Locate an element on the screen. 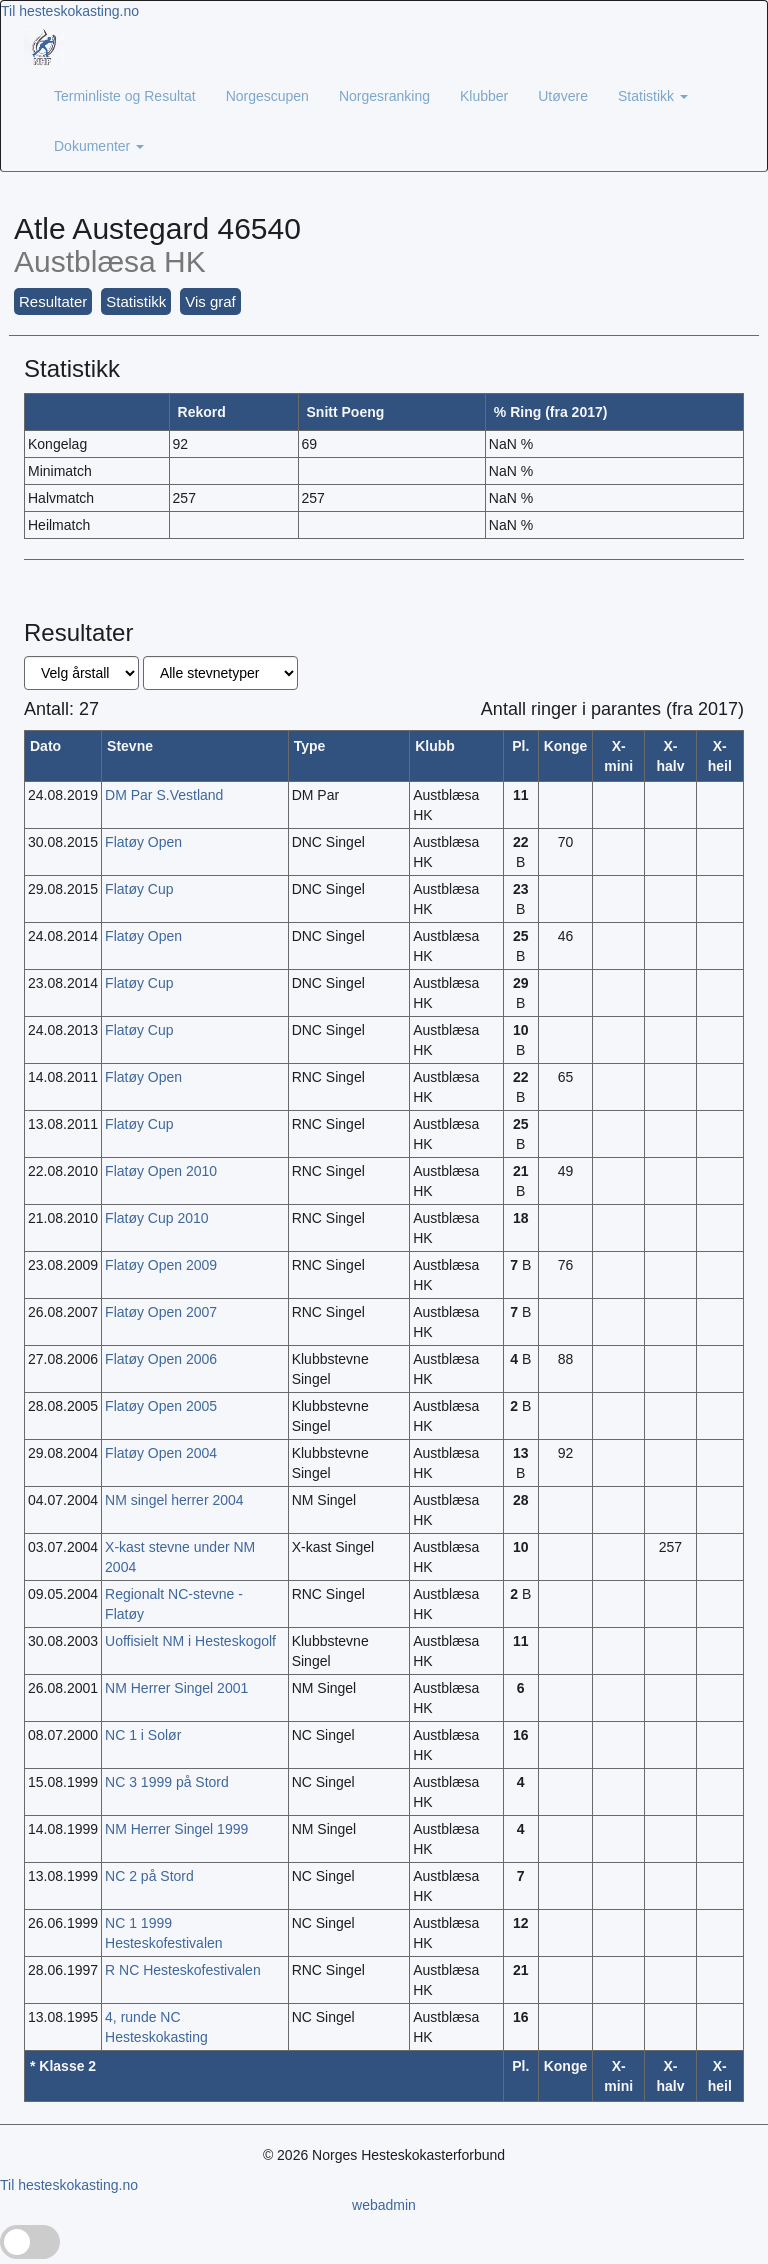 The height and width of the screenshot is (2264, 768). Flatøy Cup 2010 is located at coordinates (157, 1218).